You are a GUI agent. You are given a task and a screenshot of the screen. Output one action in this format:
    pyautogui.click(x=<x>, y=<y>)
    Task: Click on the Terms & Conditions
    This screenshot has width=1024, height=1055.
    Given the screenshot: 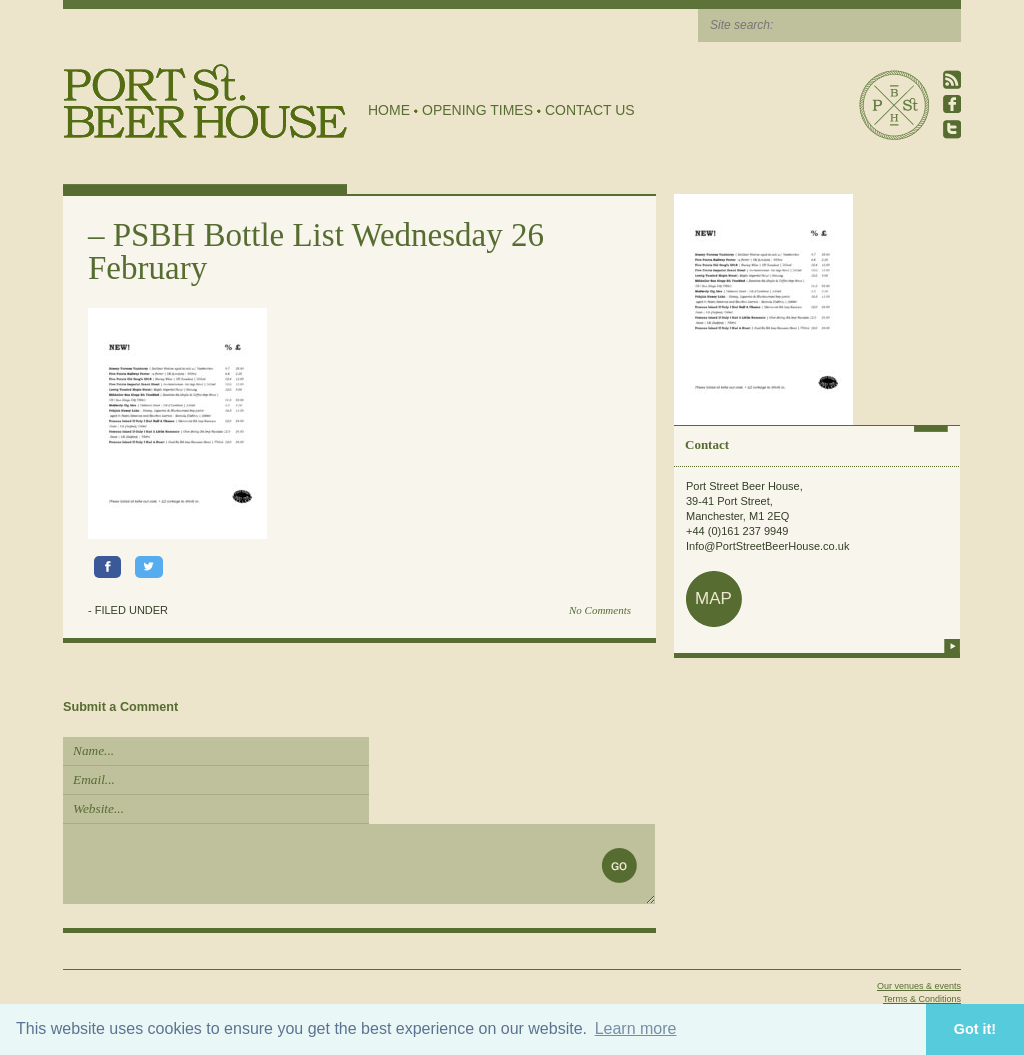 What is the action you would take?
    pyautogui.click(x=922, y=999)
    